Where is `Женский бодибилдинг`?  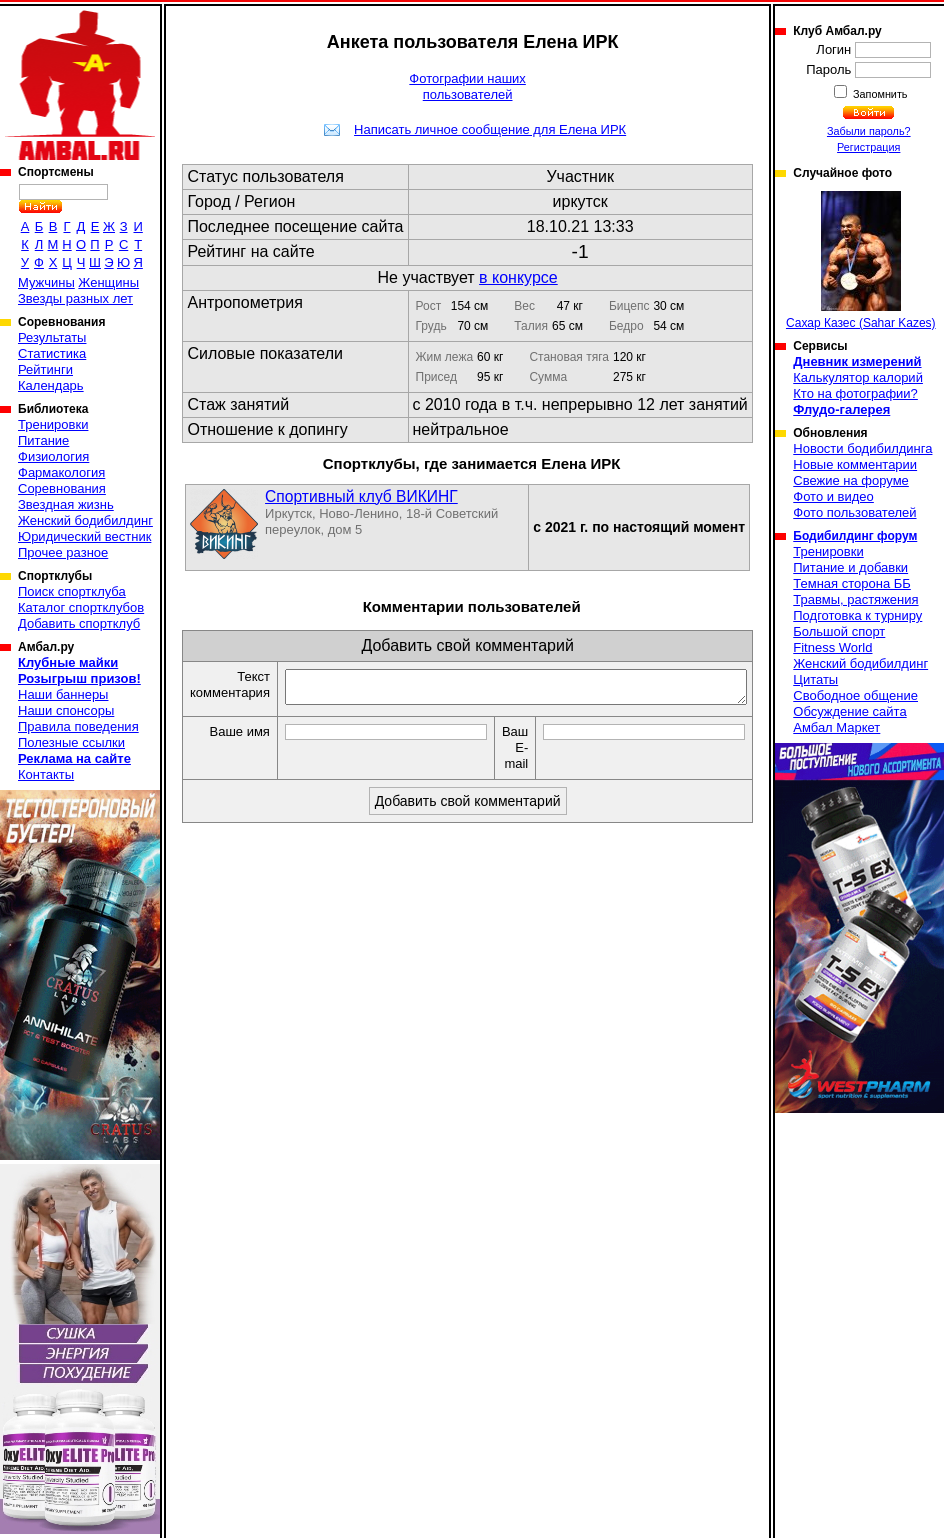 Женский бодибилдинг is located at coordinates (85, 520).